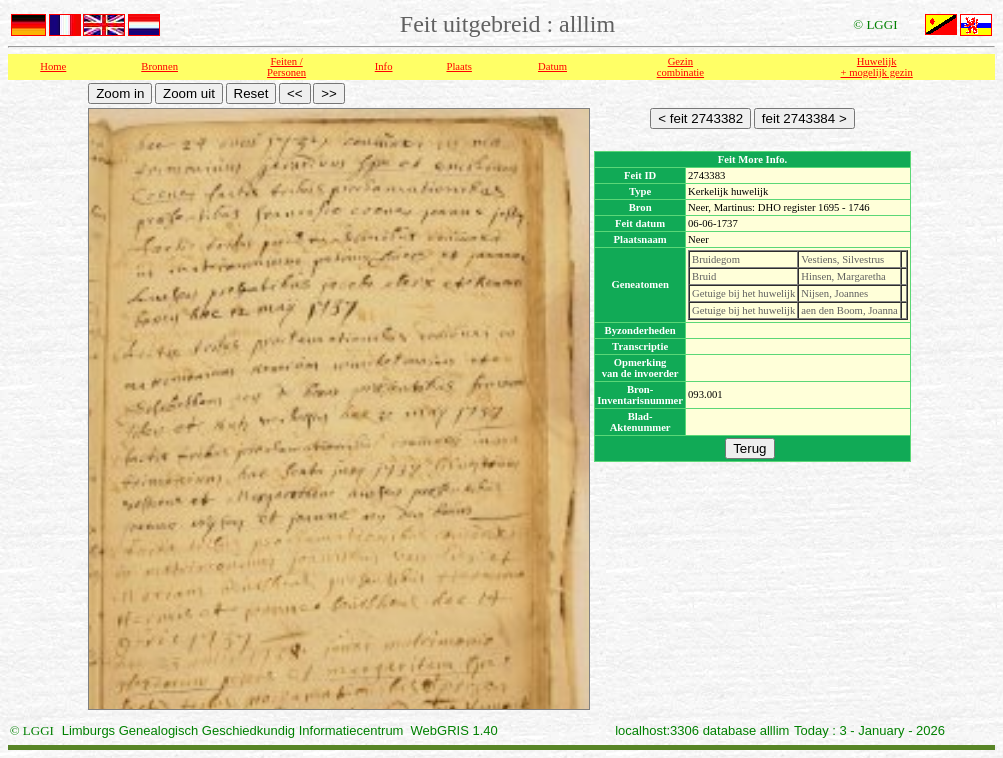  What do you see at coordinates (384, 66) in the screenshot?
I see `Info` at bounding box center [384, 66].